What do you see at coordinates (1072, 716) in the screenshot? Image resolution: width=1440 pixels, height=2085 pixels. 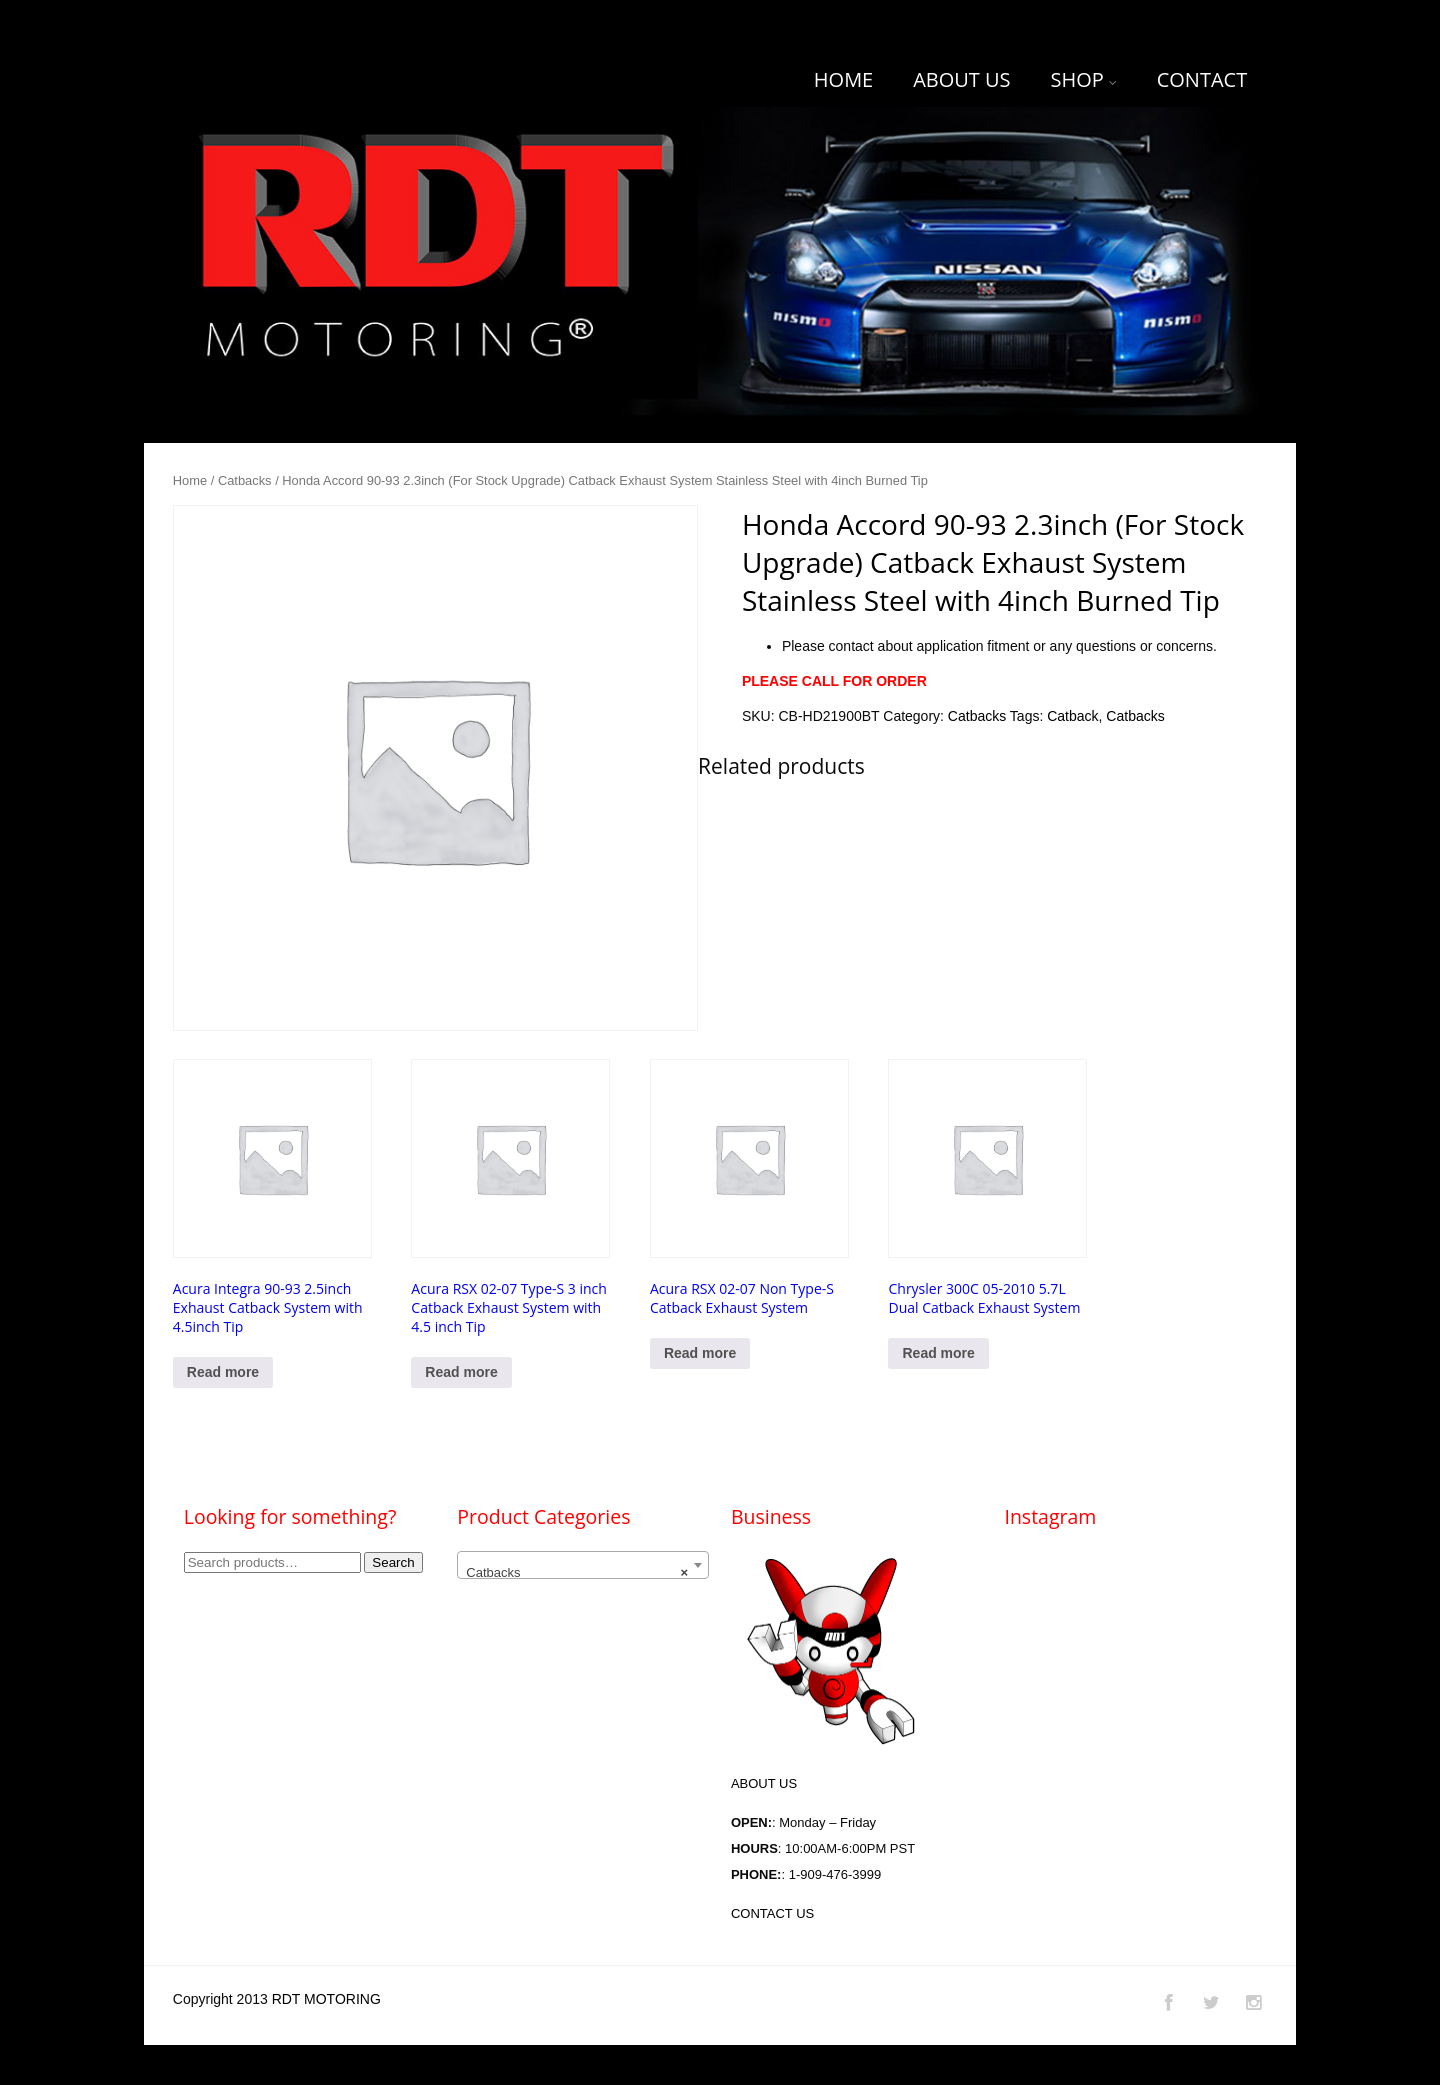 I see `Catback` at bounding box center [1072, 716].